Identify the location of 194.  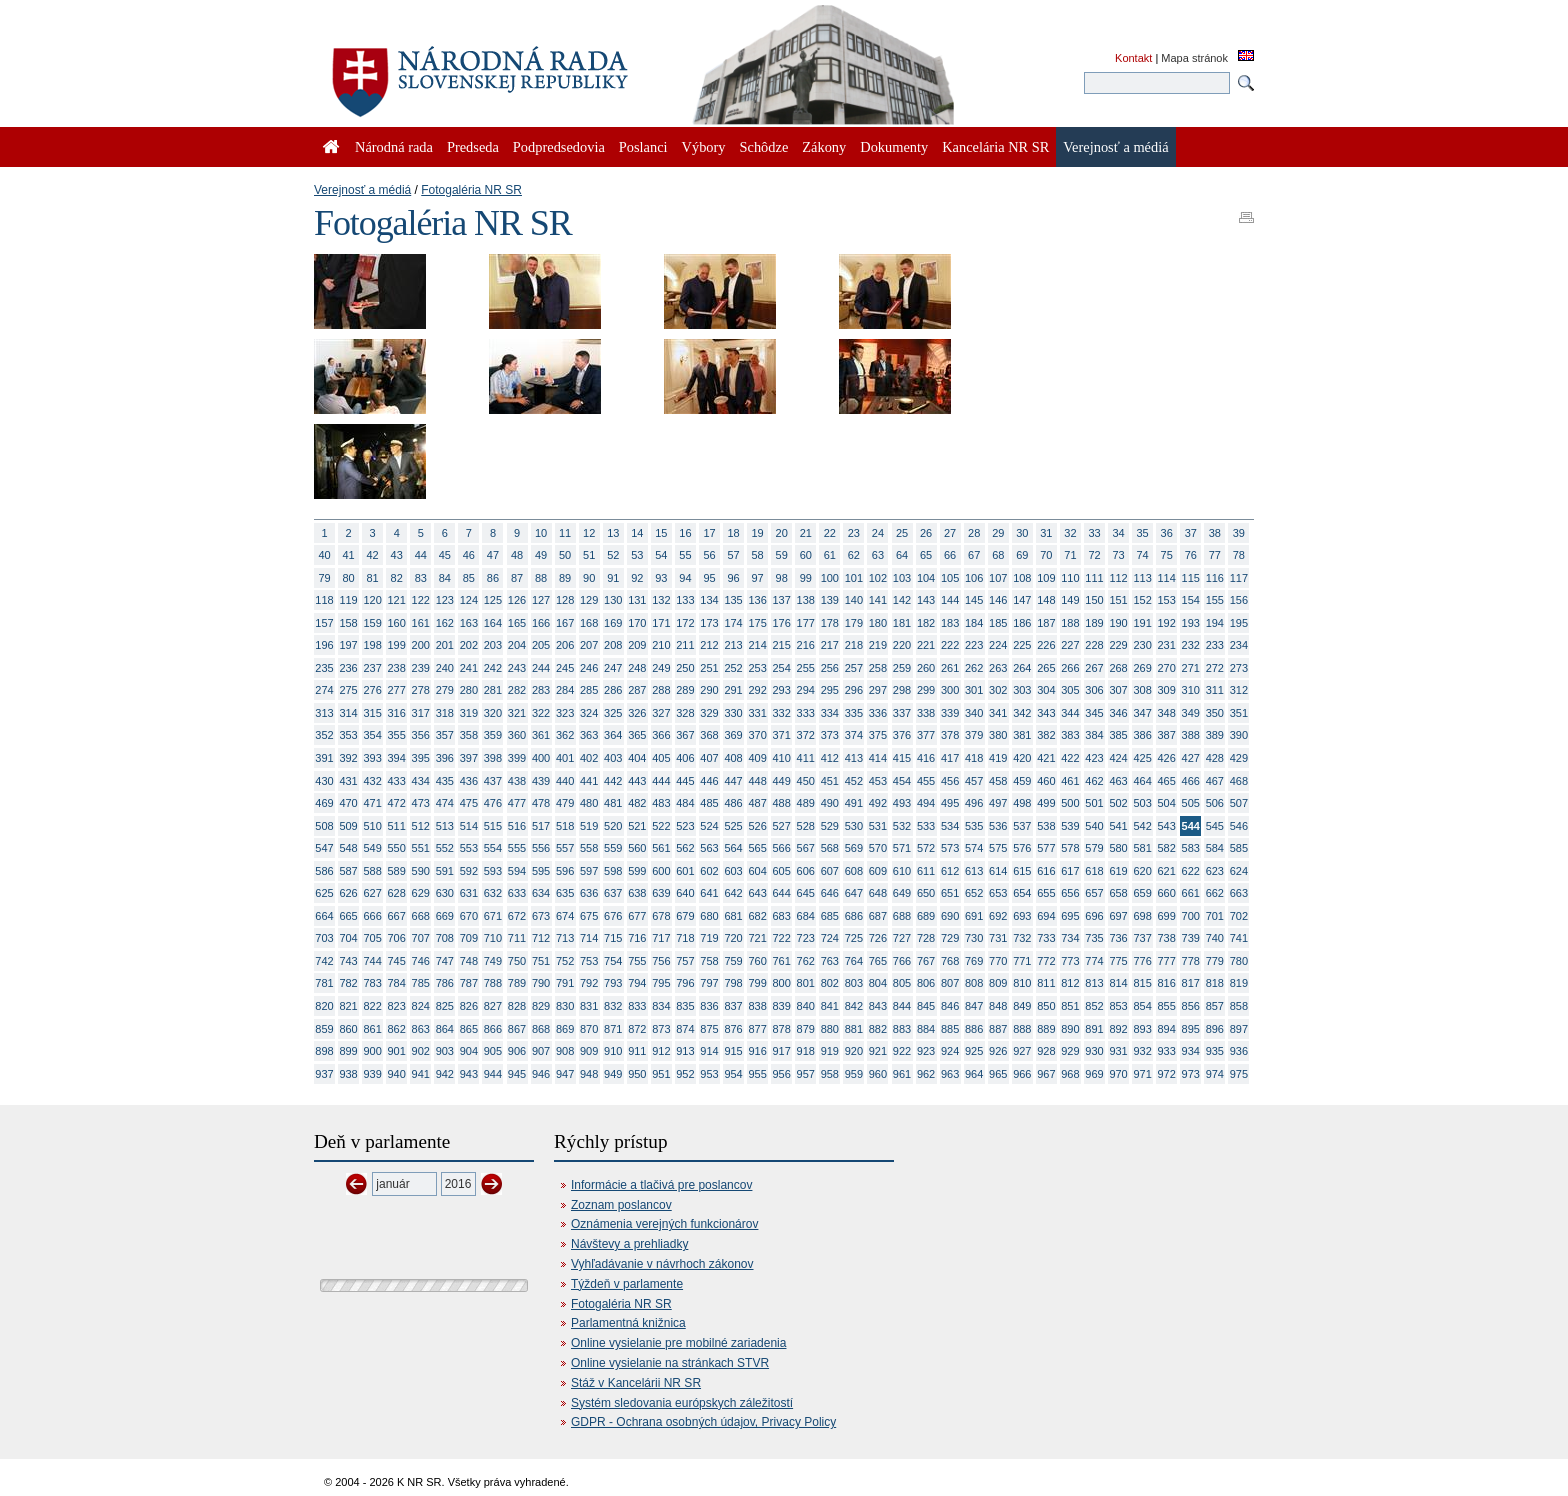
(1215, 623).